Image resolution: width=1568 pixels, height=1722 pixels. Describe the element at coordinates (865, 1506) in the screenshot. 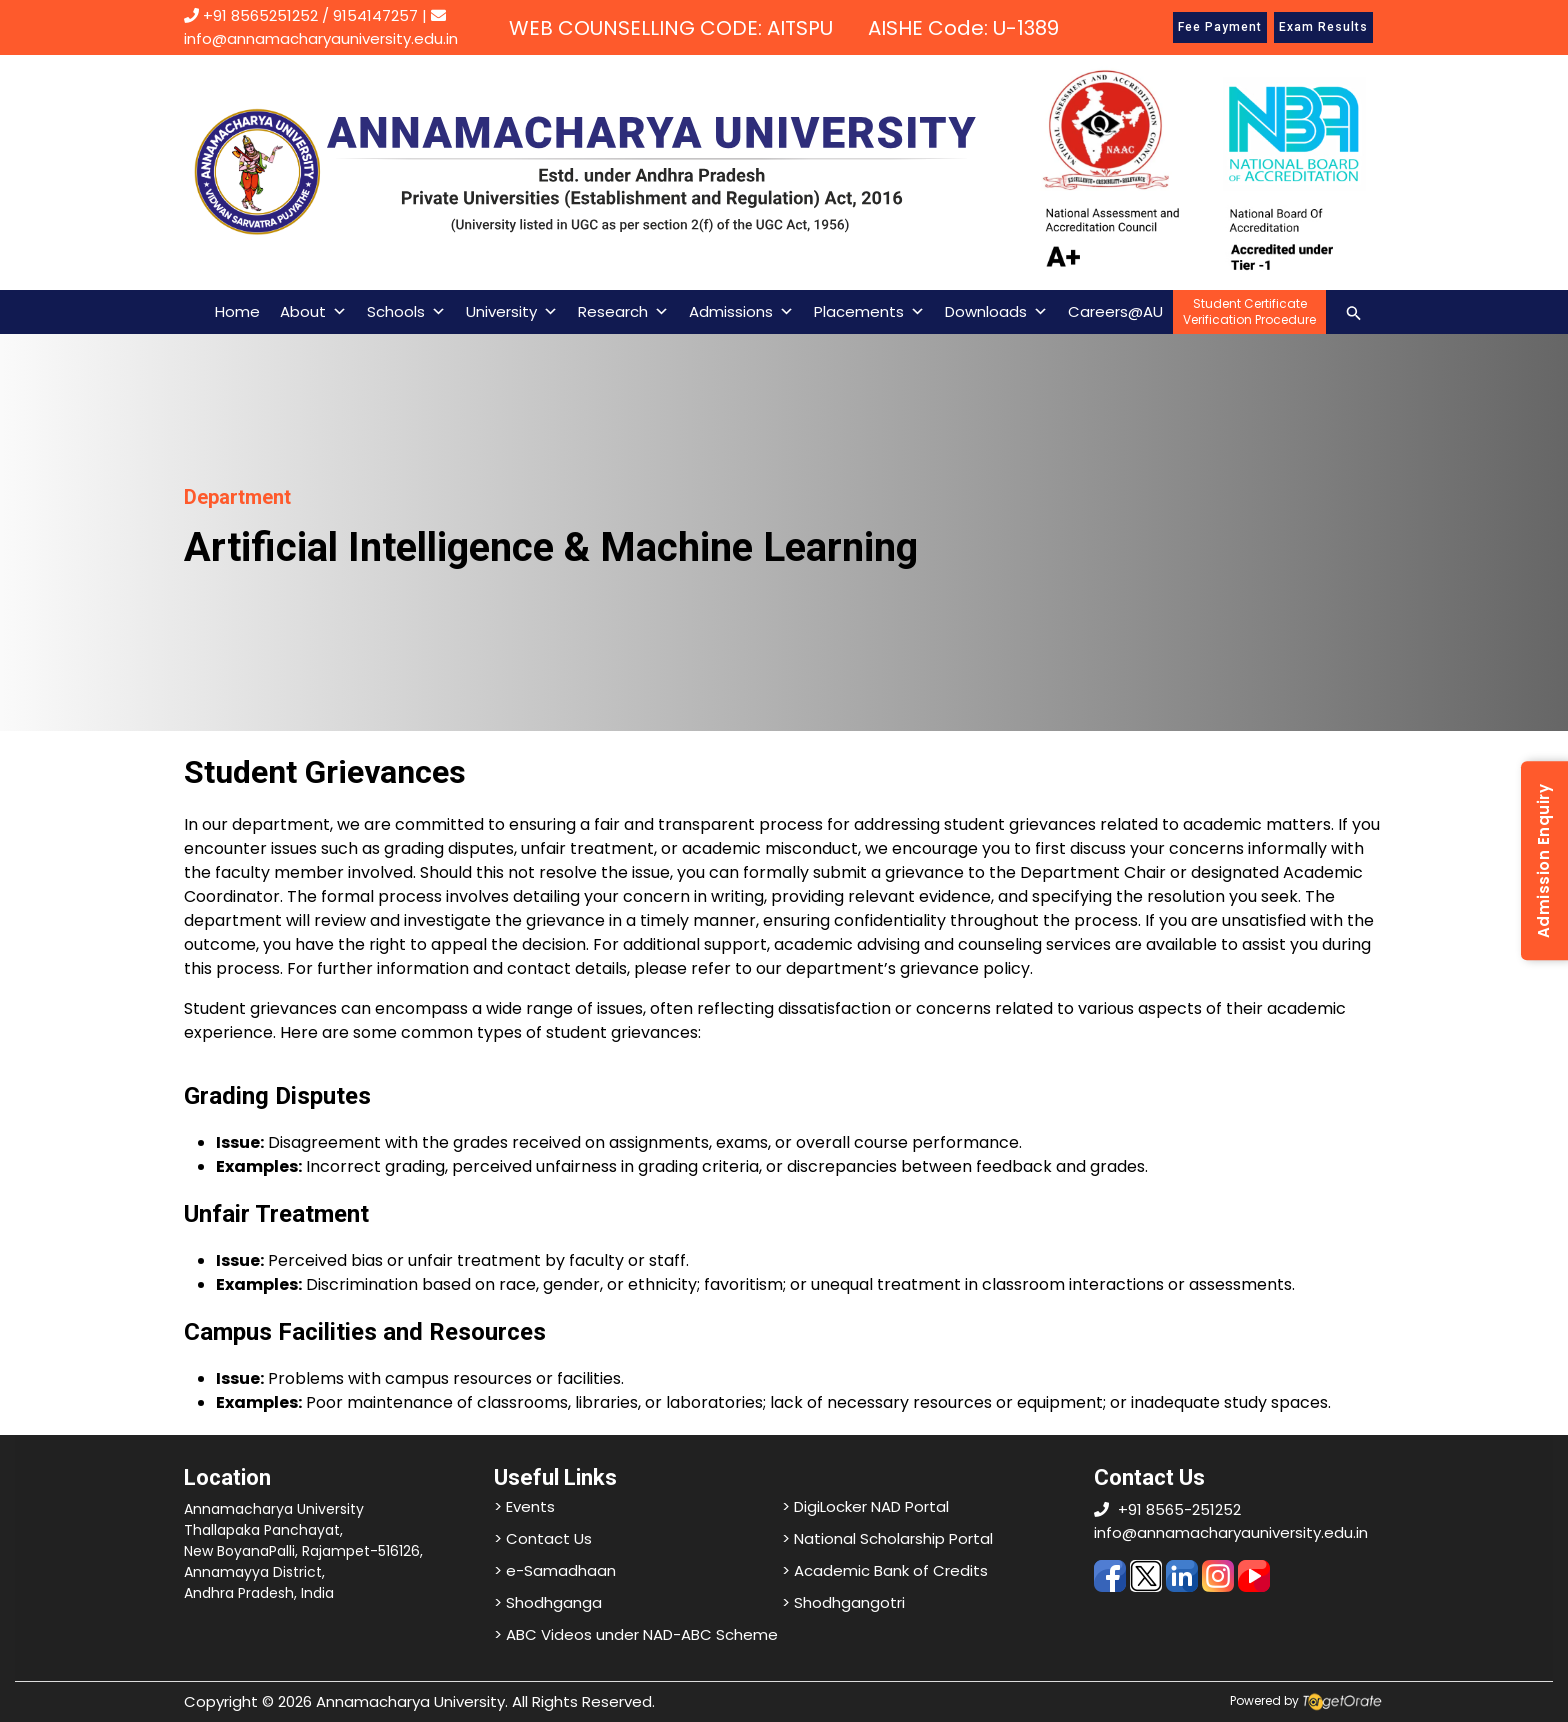

I see `> DigiLocker NAD Portal` at that location.